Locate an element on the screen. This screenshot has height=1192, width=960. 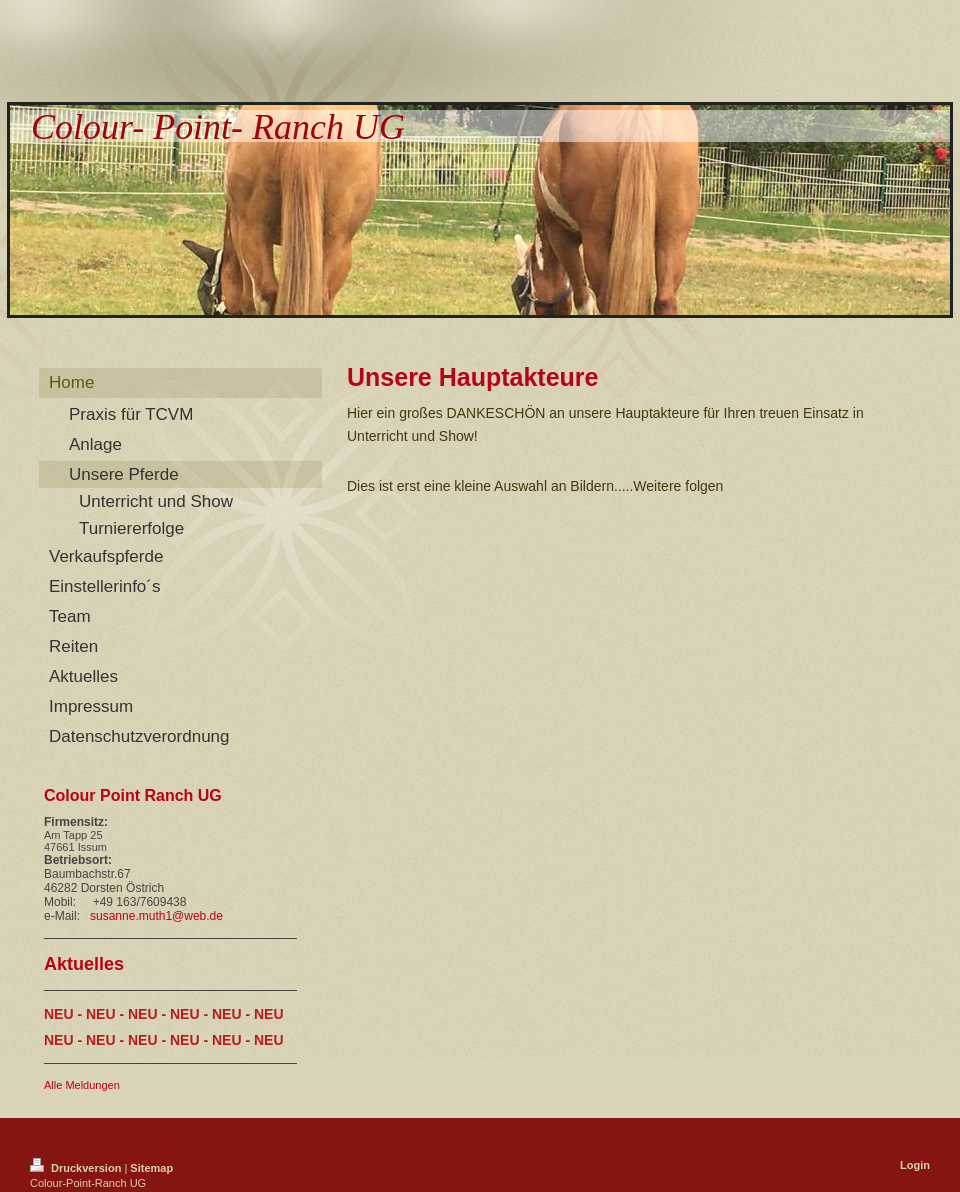
Login is located at coordinates (915, 1165).